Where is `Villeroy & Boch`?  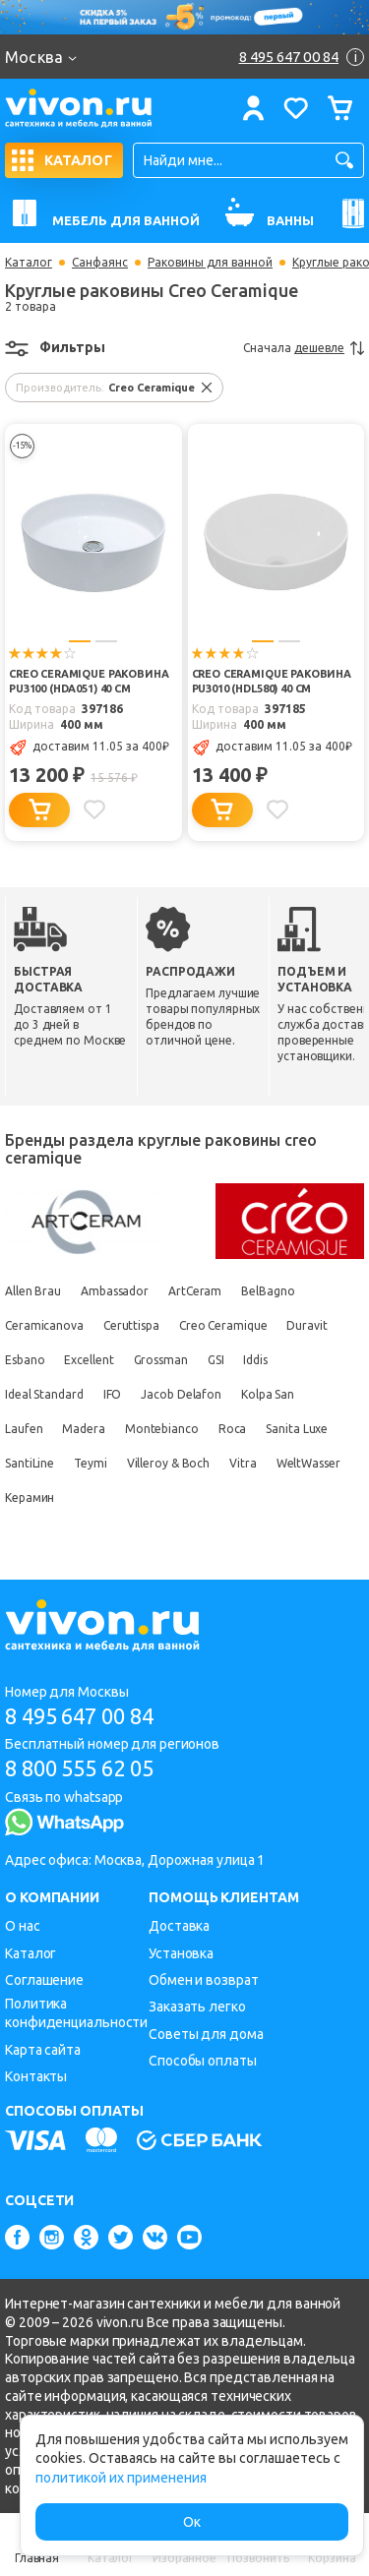 Villeroy & Boch is located at coordinates (169, 1463).